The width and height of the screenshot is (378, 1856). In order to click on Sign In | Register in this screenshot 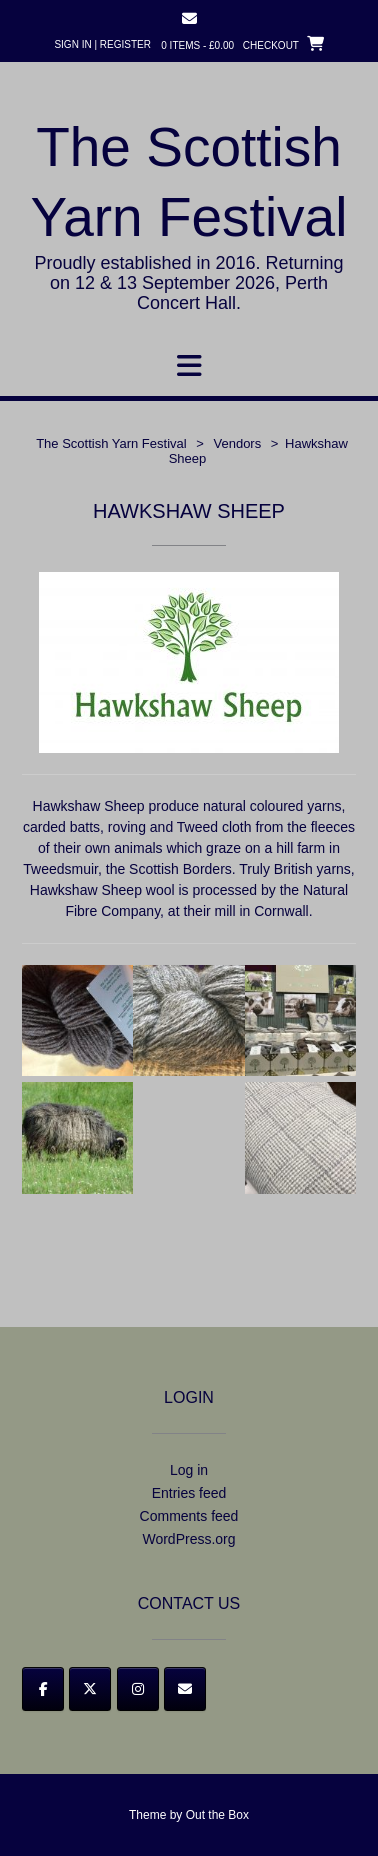, I will do `click(102, 44)`.